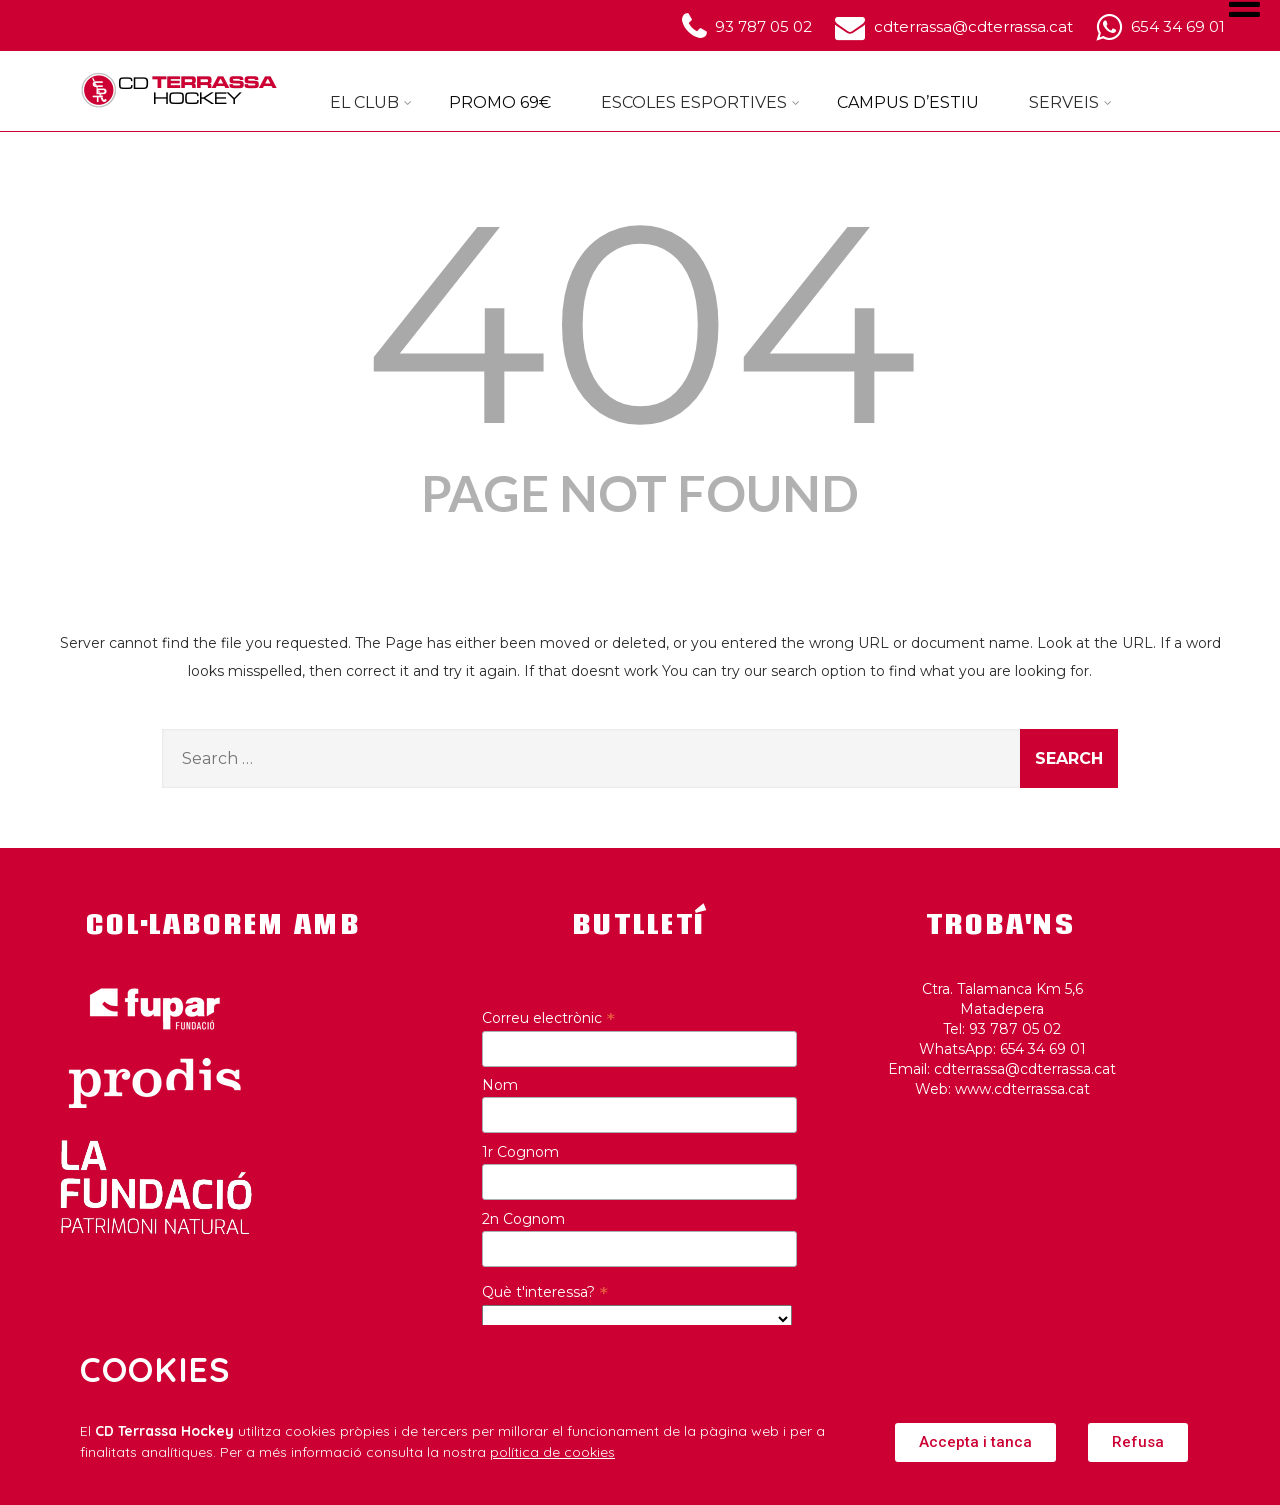  What do you see at coordinates (545, 1292) in the screenshot?
I see `Què t'interessa?` at bounding box center [545, 1292].